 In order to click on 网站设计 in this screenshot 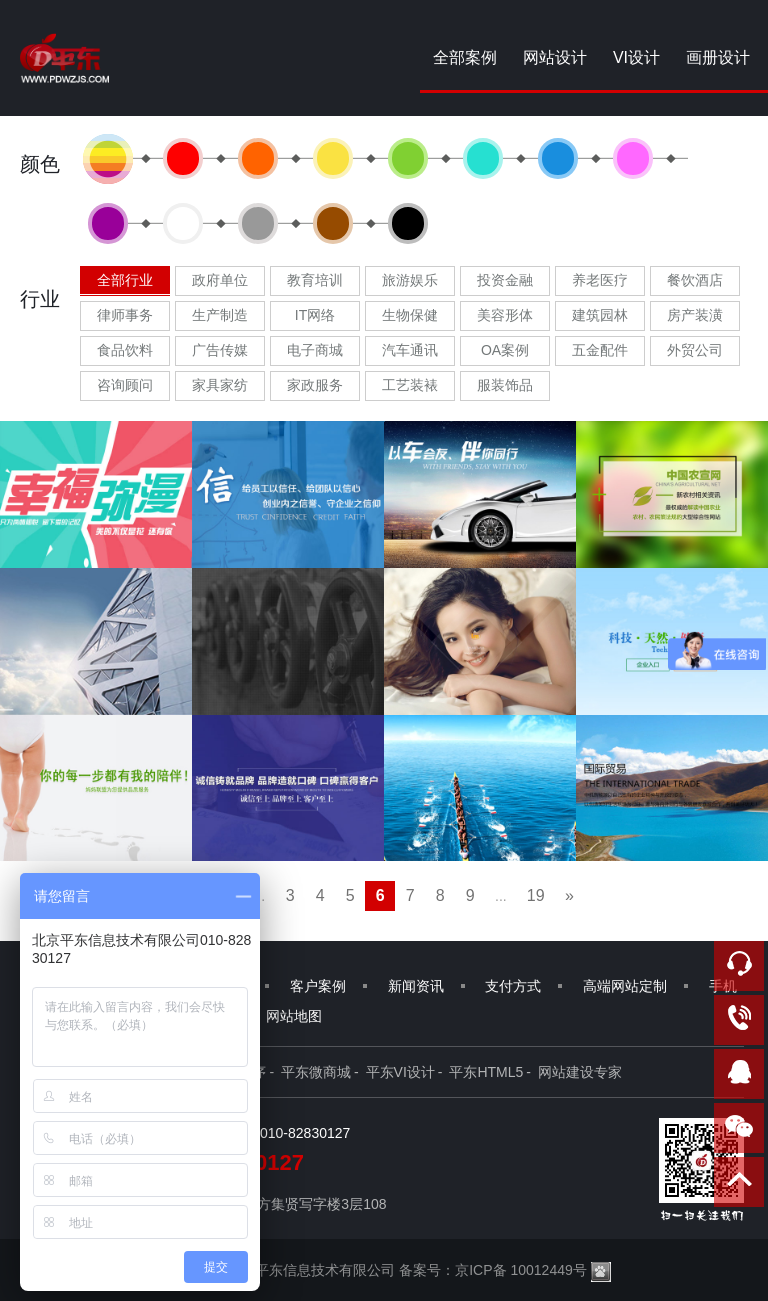, I will do `click(555, 57)`.